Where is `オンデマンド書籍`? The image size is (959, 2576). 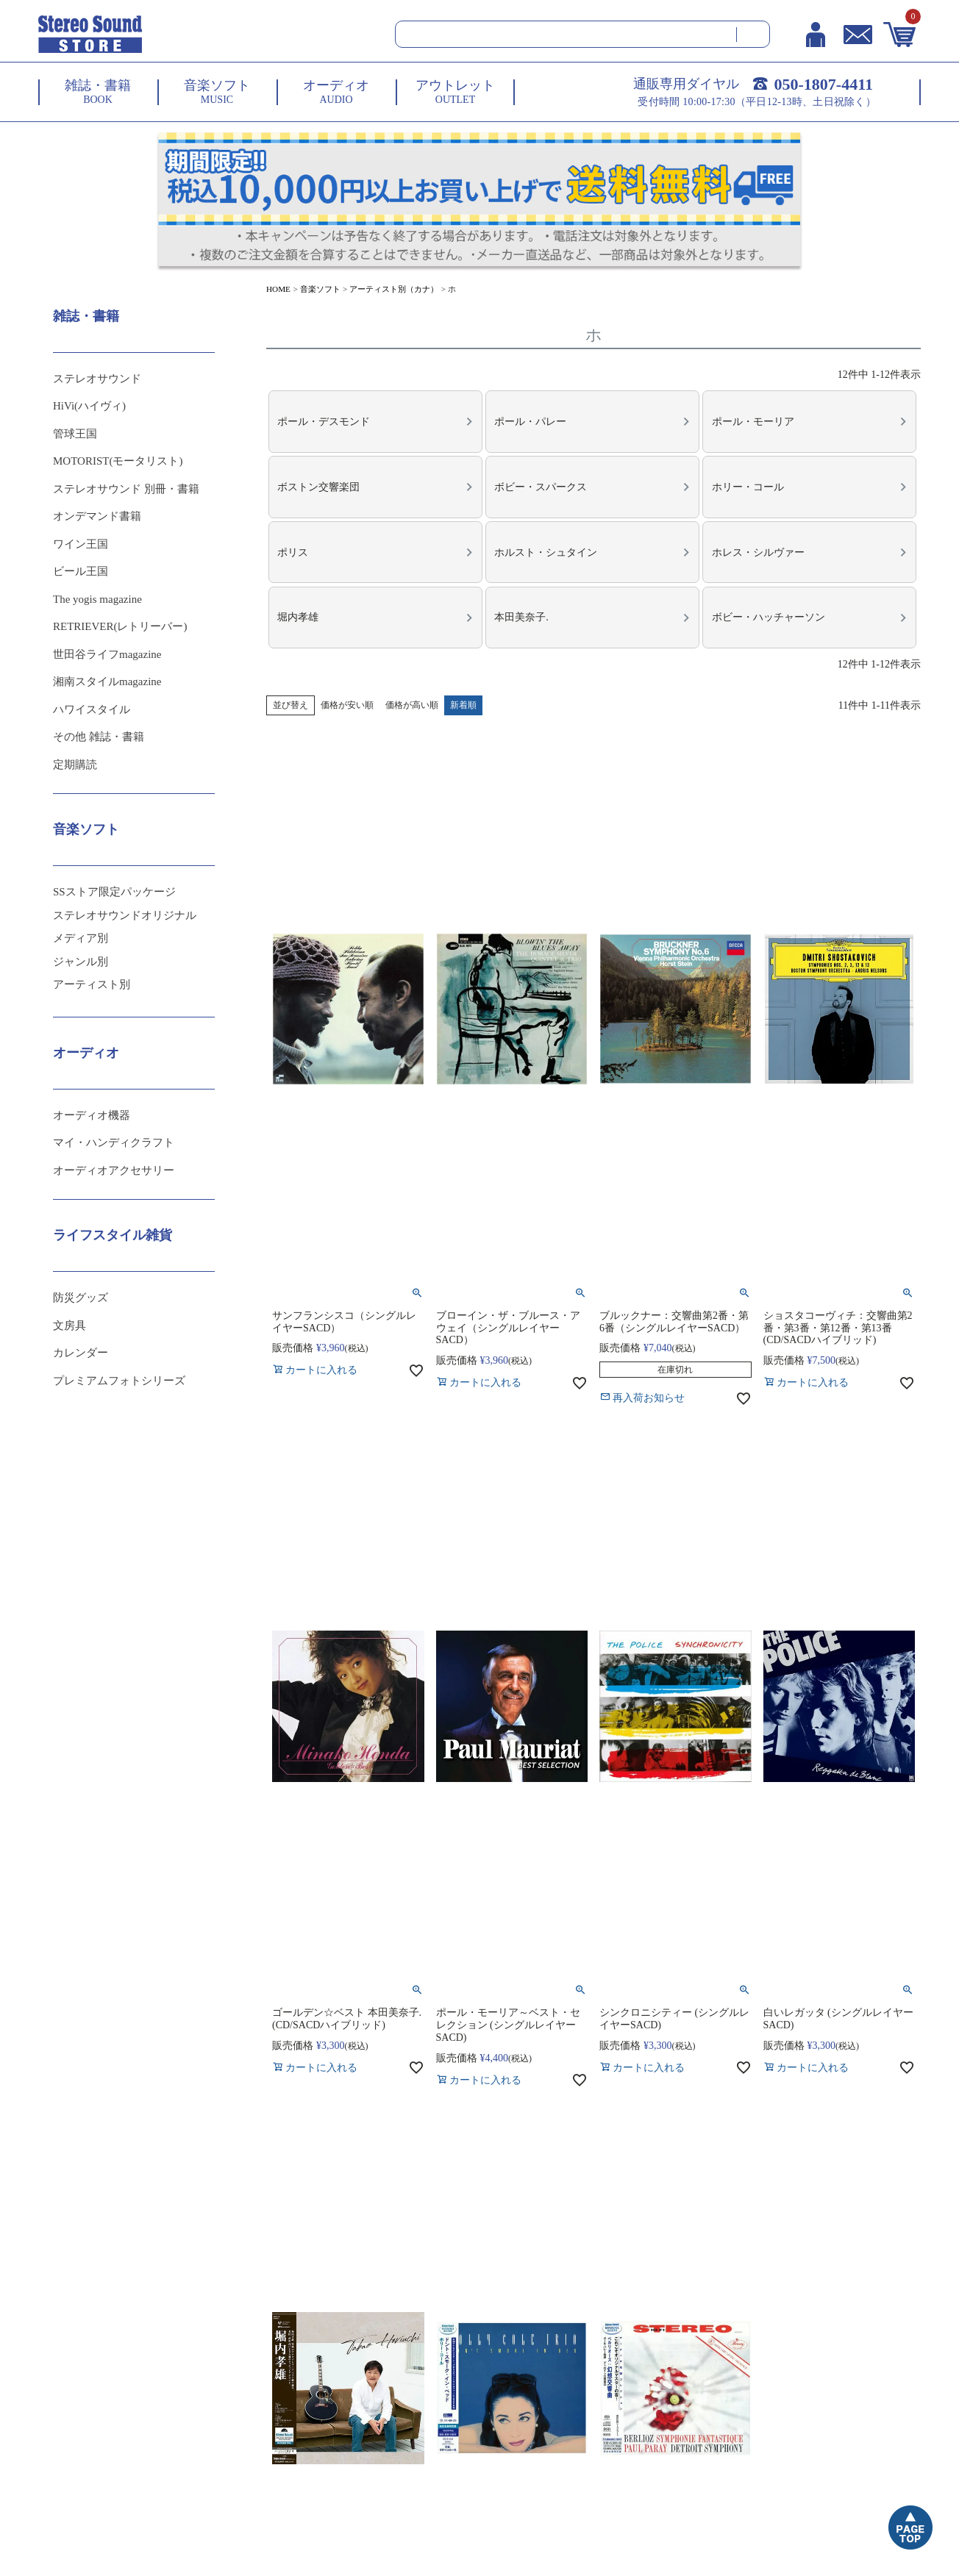
オンデマンド書籍 is located at coordinates (97, 516).